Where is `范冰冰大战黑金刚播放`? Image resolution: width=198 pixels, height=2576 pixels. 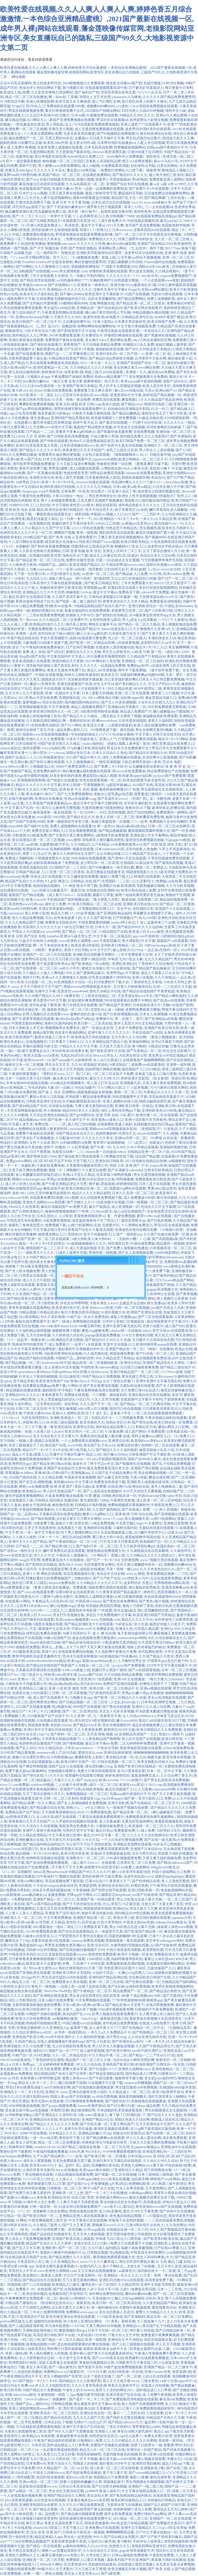 范冰冰大战黑金刚播放 is located at coordinates (79, 1656).